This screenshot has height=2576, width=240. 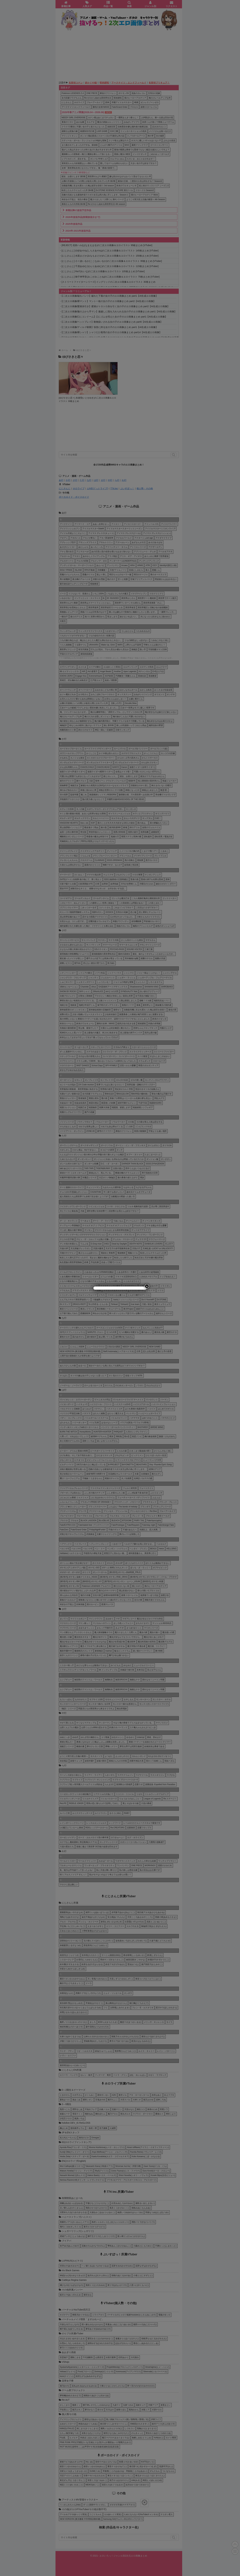 I want to click on まよチキ!, so click(x=120, y=1628).